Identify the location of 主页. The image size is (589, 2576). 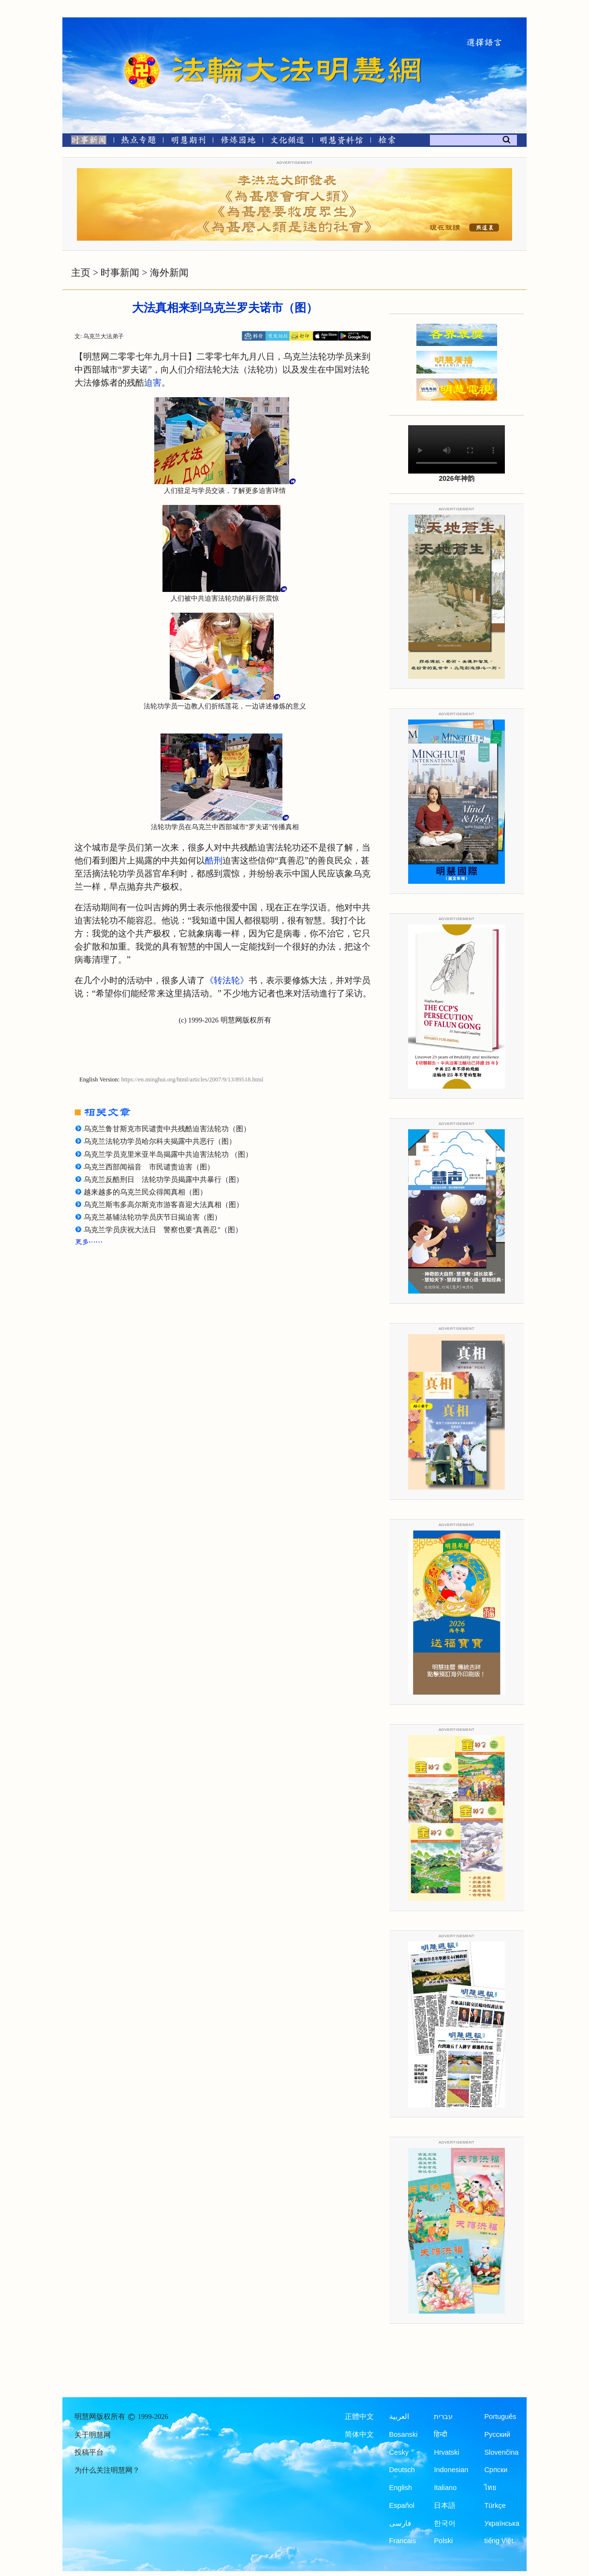
(80, 272).